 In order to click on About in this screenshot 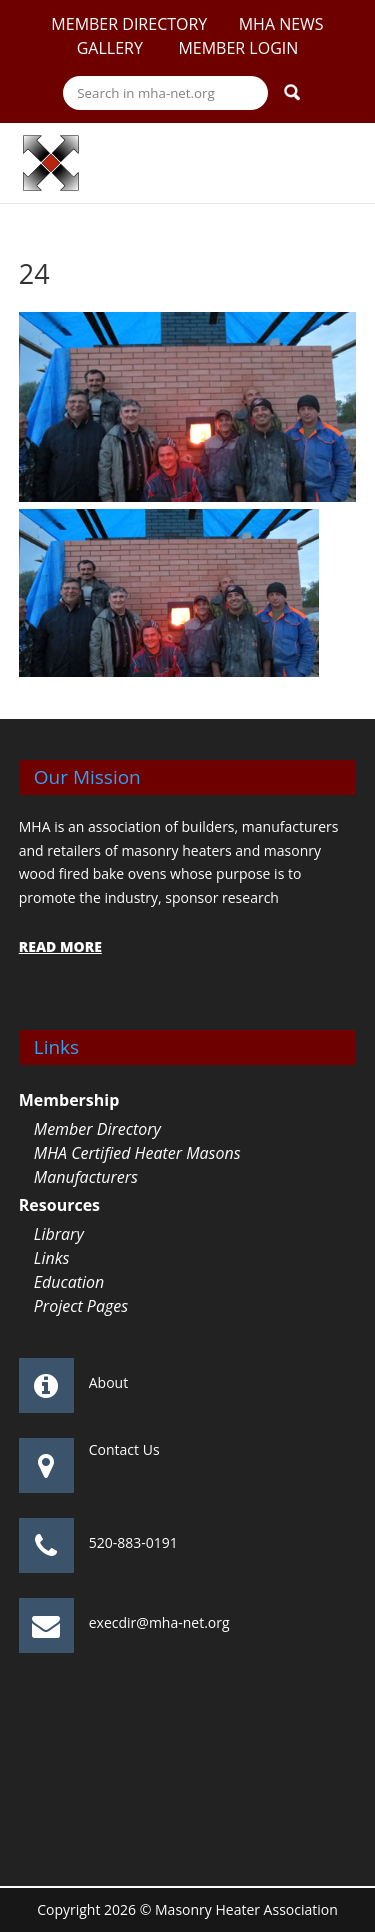, I will do `click(108, 1382)`.